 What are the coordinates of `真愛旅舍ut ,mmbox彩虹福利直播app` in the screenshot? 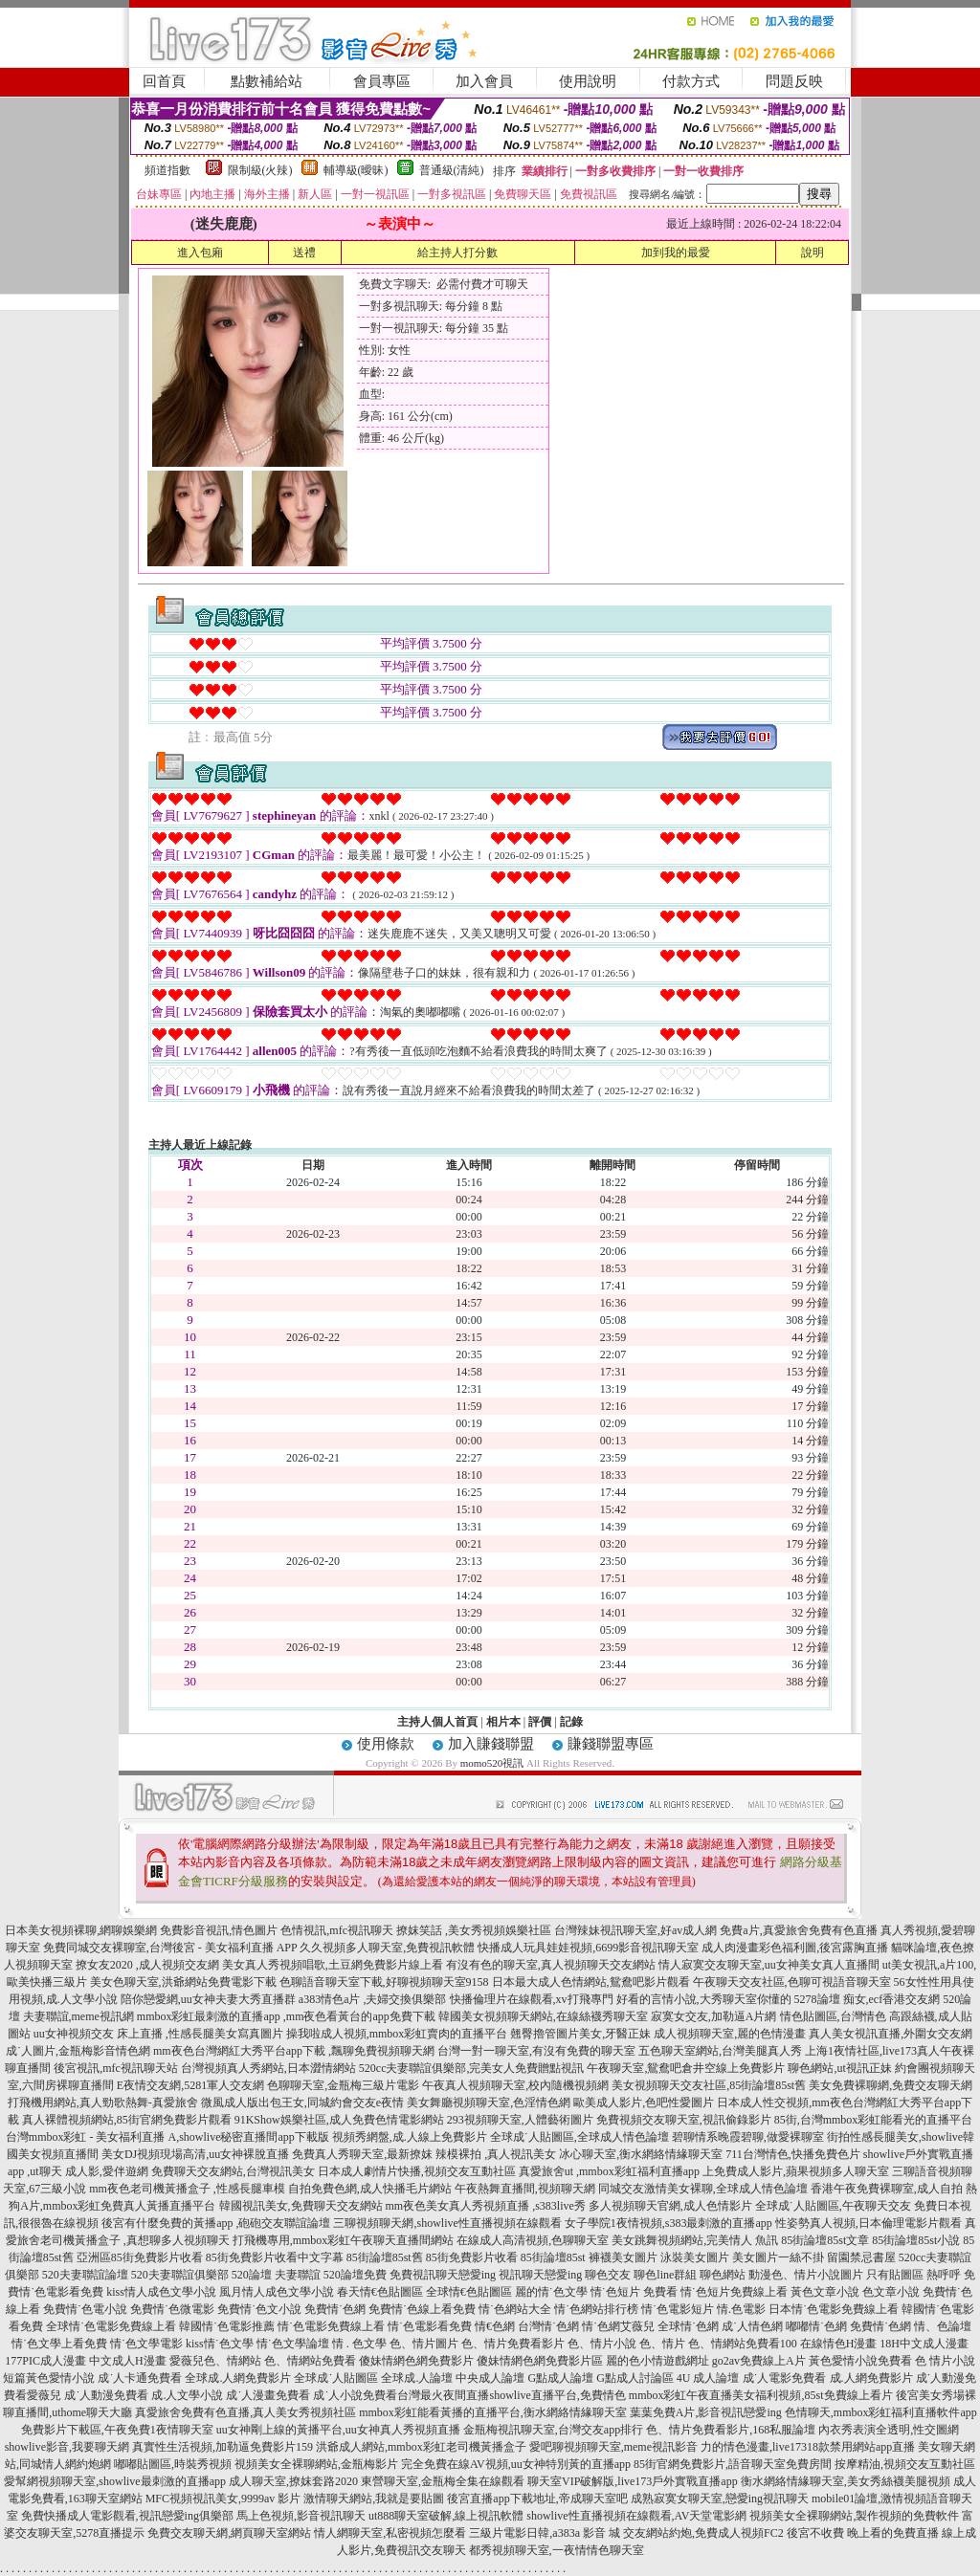 It's located at (609, 2171).